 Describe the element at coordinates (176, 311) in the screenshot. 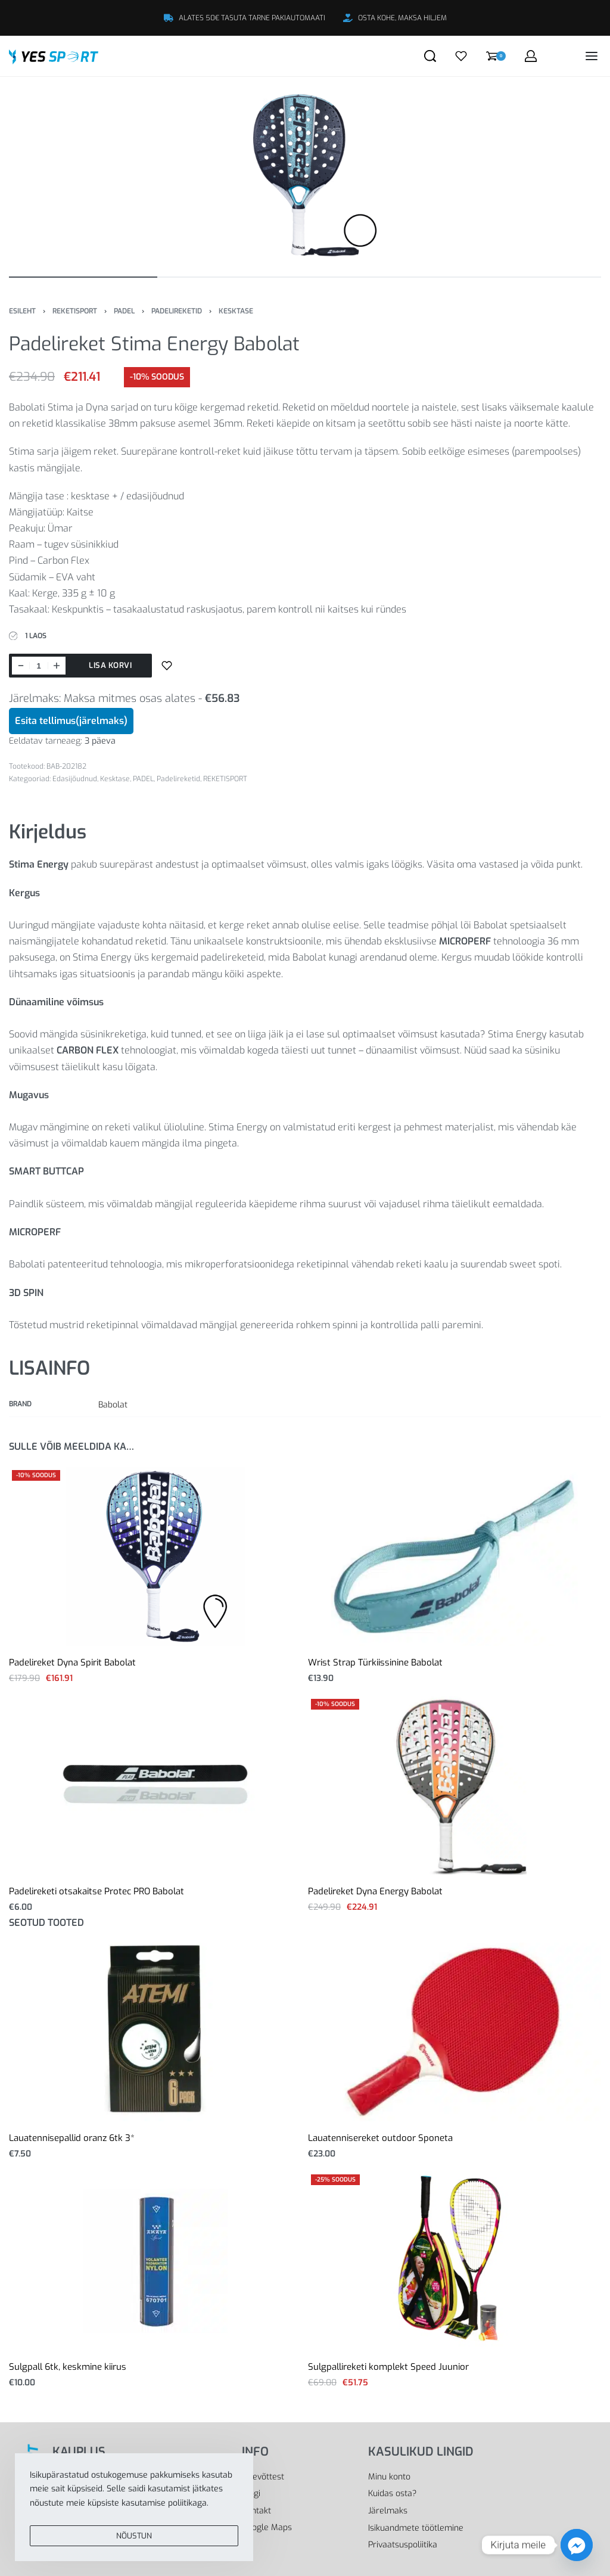

I see `Padelireketid` at that location.